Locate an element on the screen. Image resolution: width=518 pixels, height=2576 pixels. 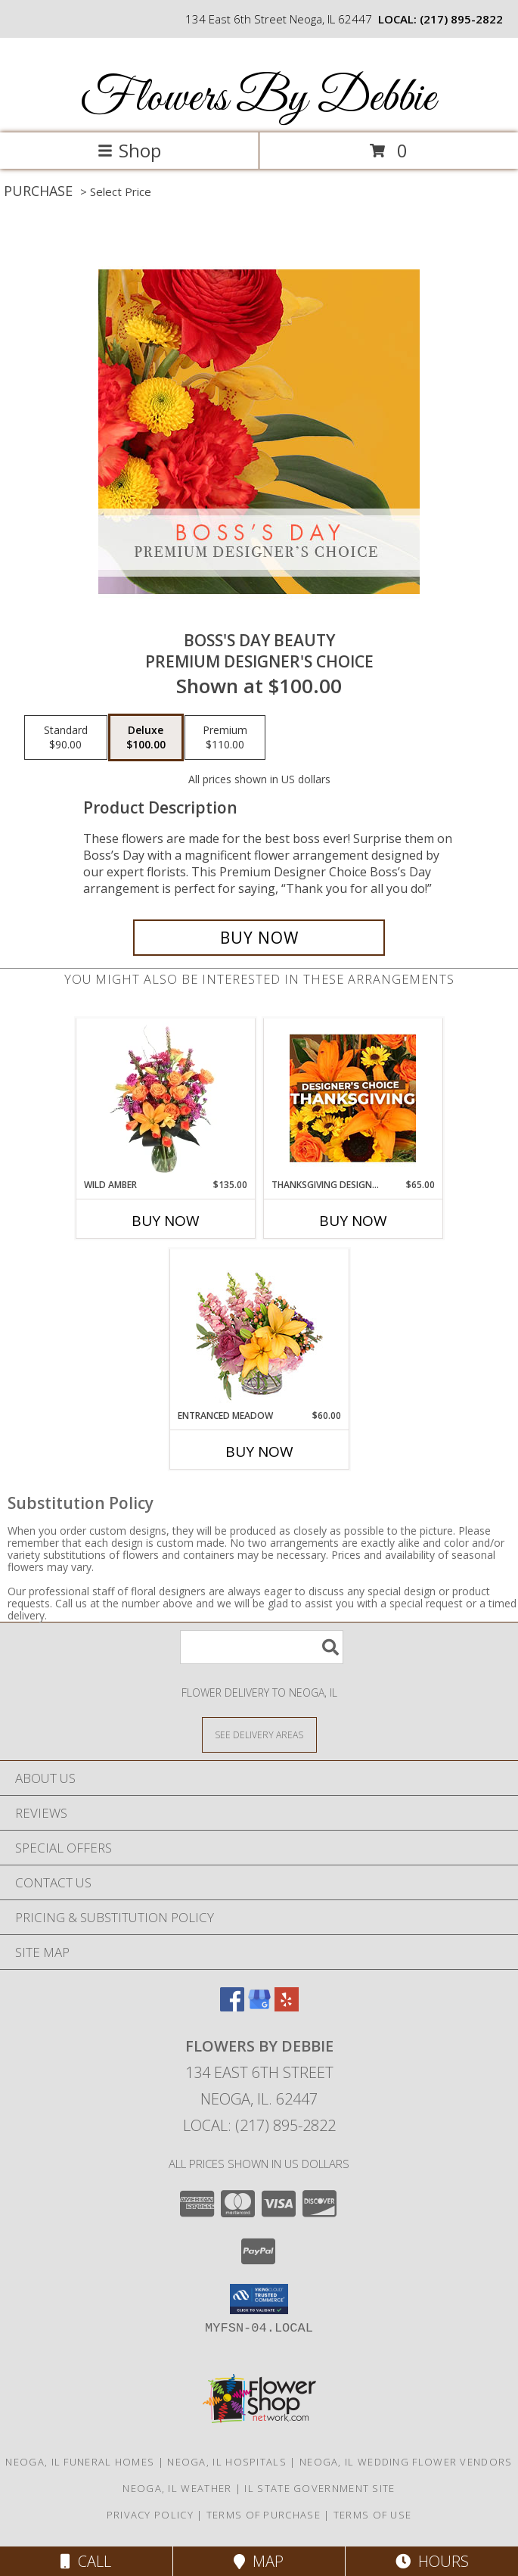
[View Thanksgiving Designer's Choice Custom Arrangement Info] is located at coordinates (353, 1098).